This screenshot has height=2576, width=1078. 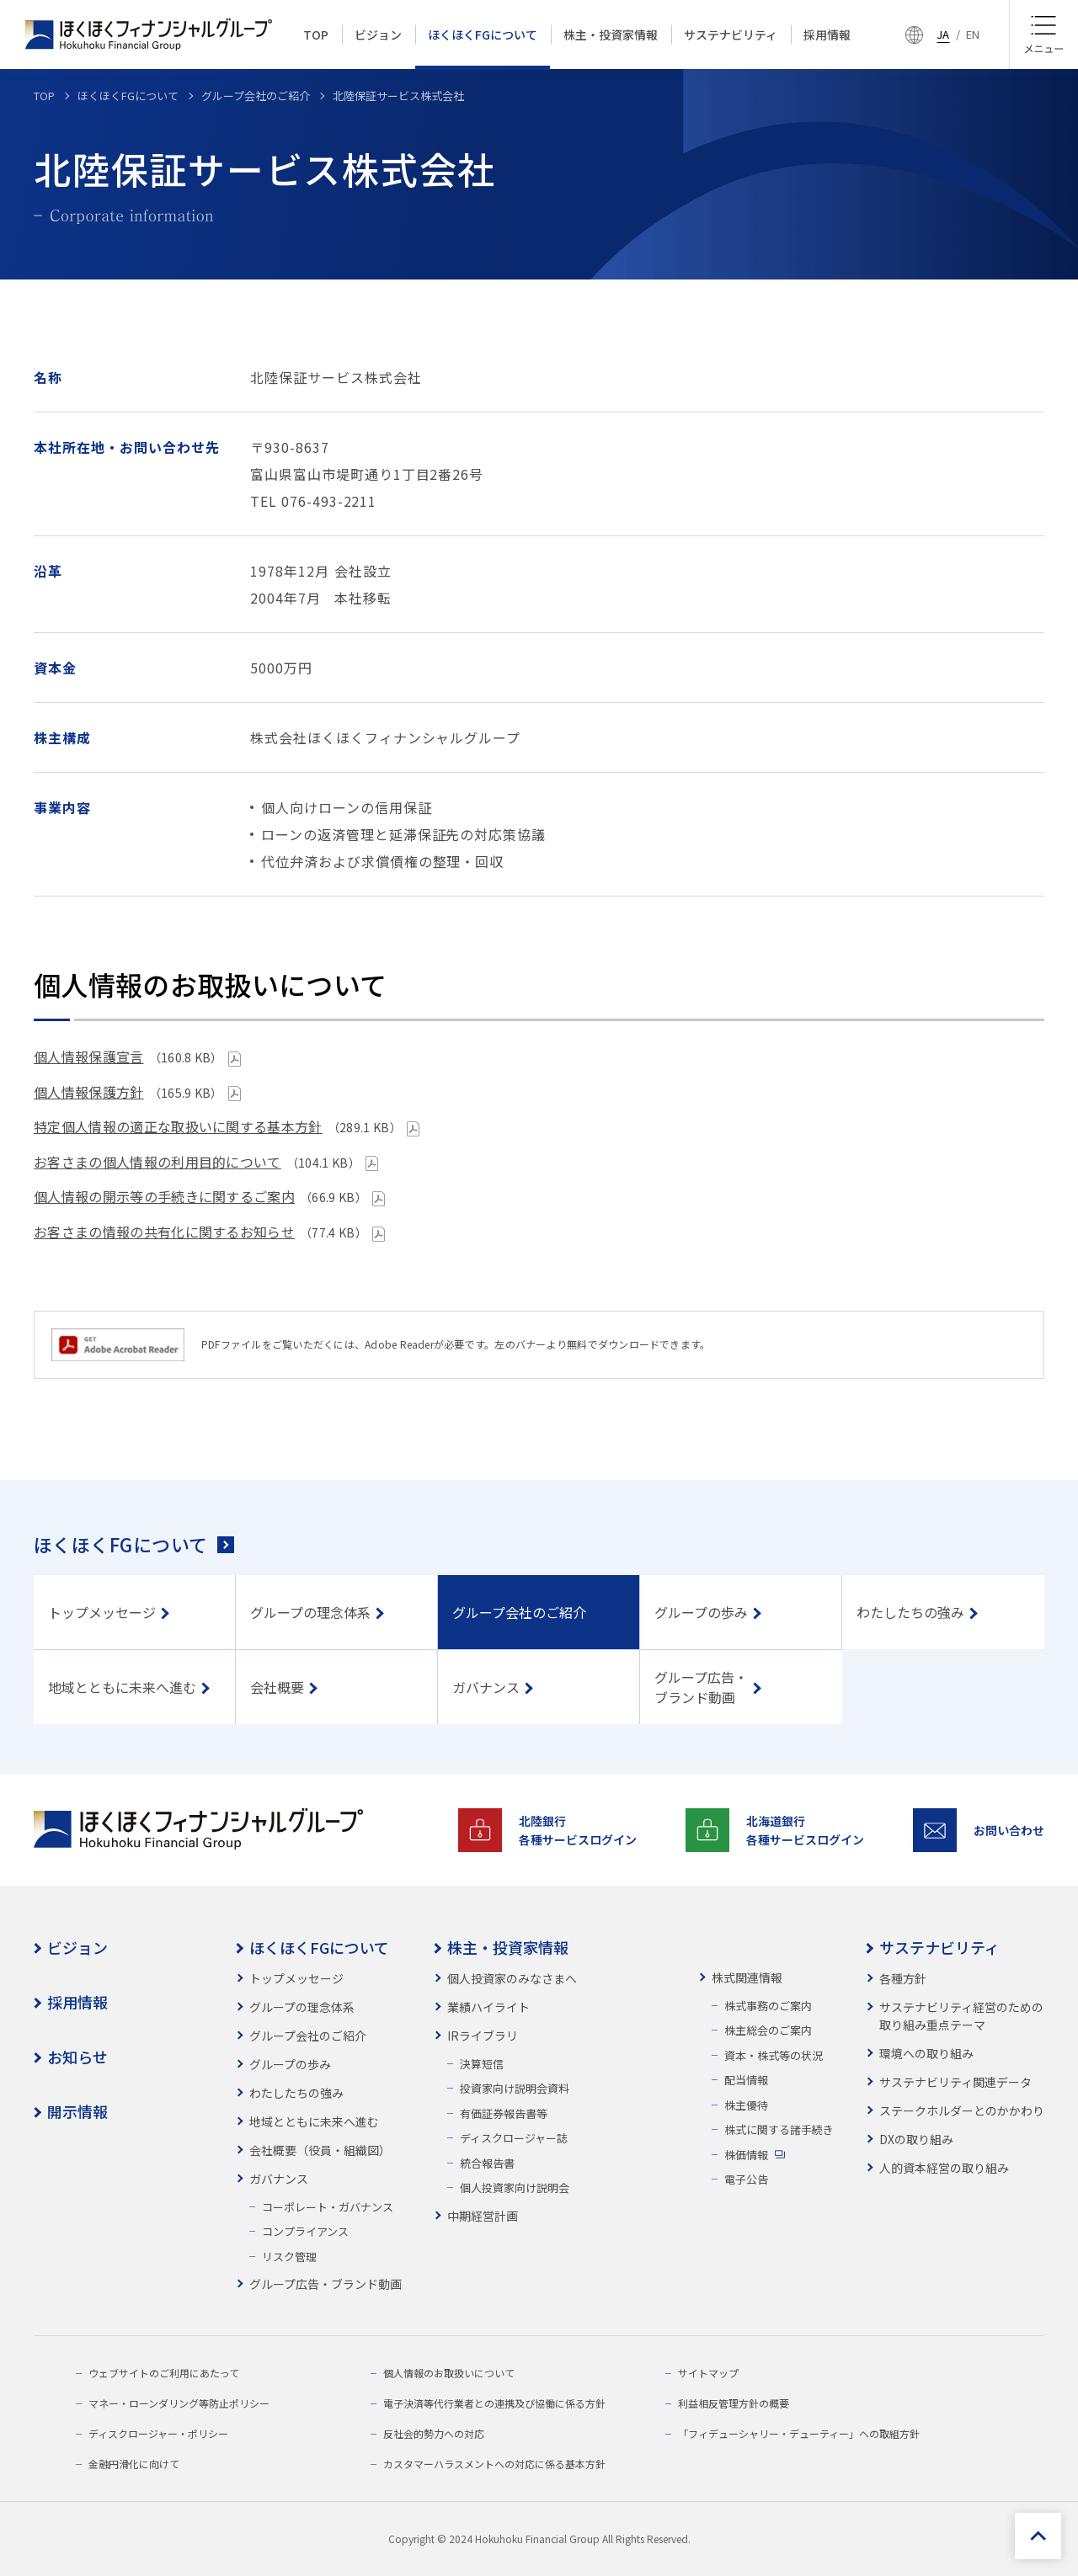 What do you see at coordinates (278, 2178) in the screenshot?
I see `ガバナンス` at bounding box center [278, 2178].